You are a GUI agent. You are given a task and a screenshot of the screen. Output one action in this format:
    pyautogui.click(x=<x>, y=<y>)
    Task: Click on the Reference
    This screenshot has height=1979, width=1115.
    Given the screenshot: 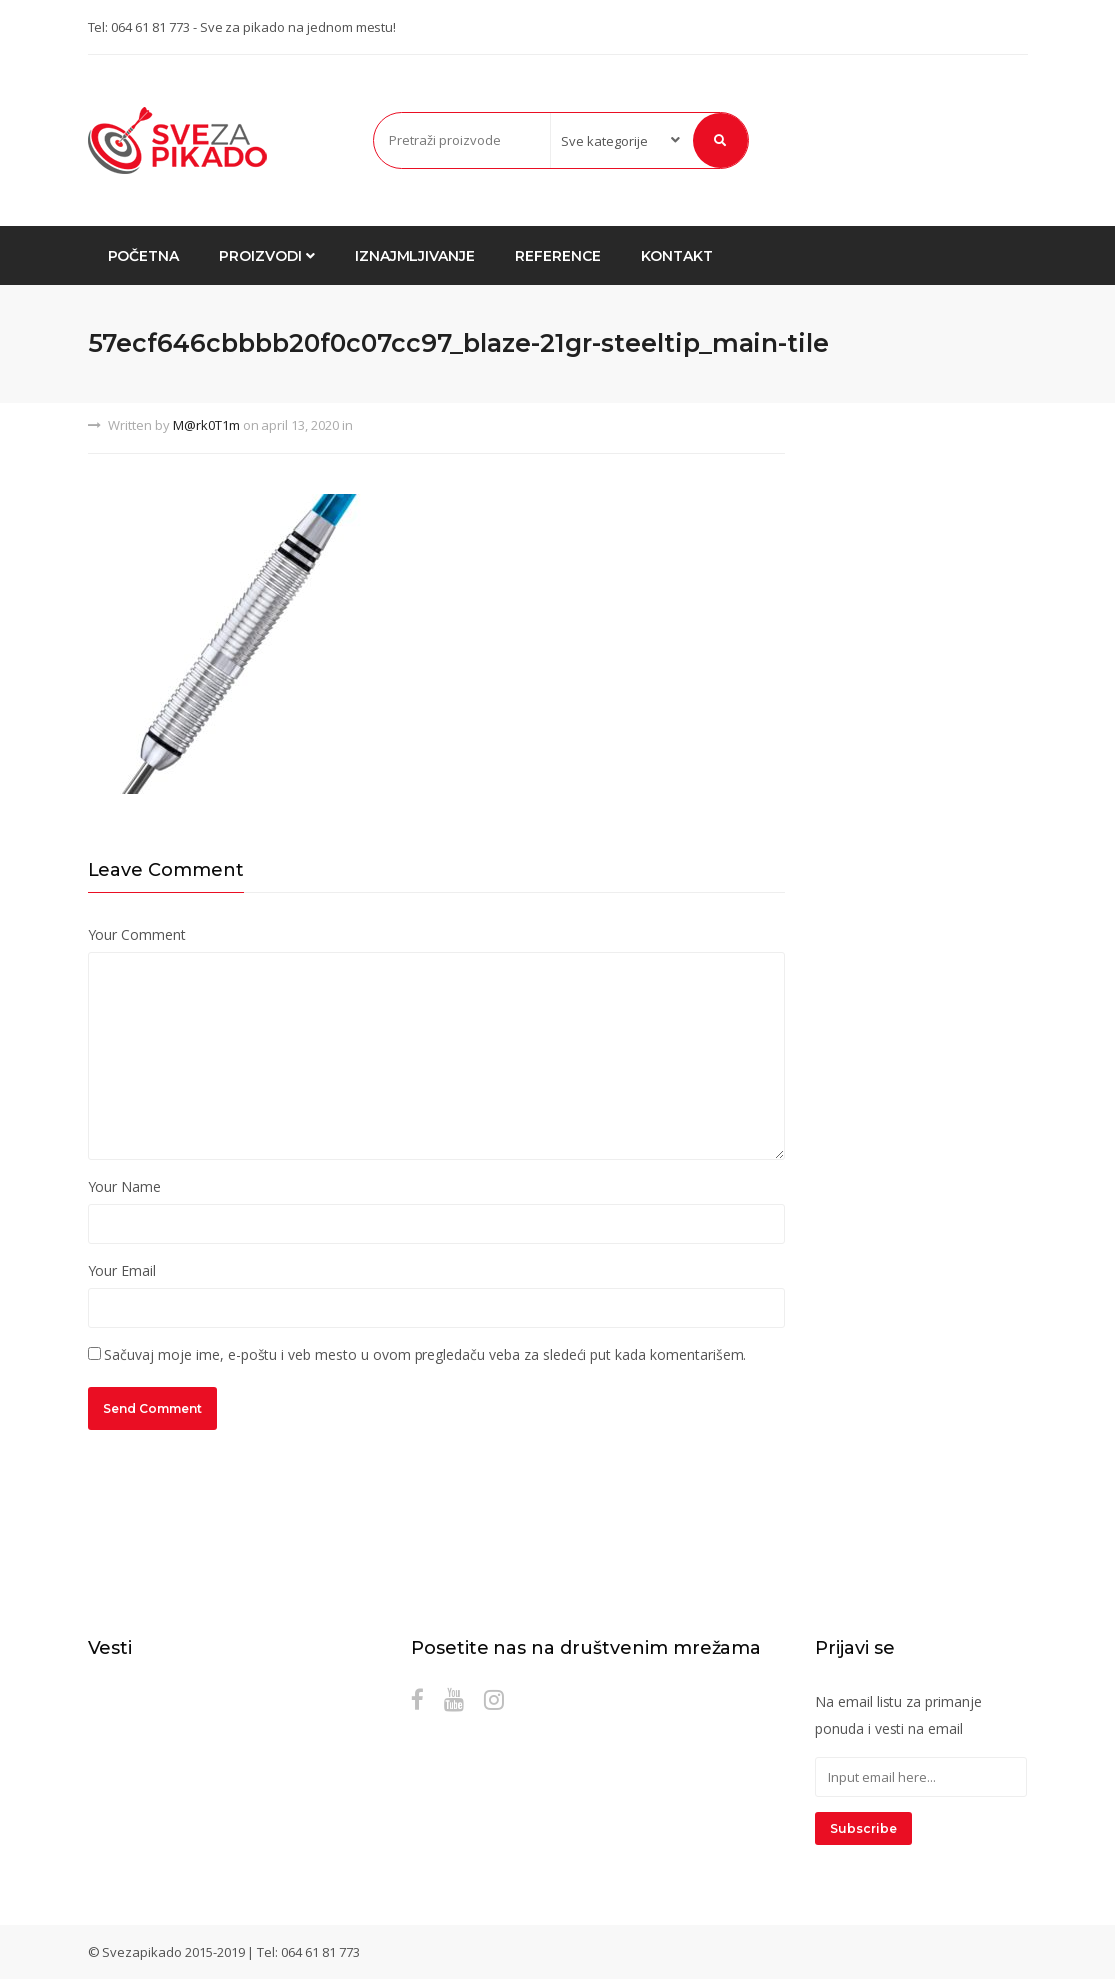 What is the action you would take?
    pyautogui.click(x=558, y=256)
    